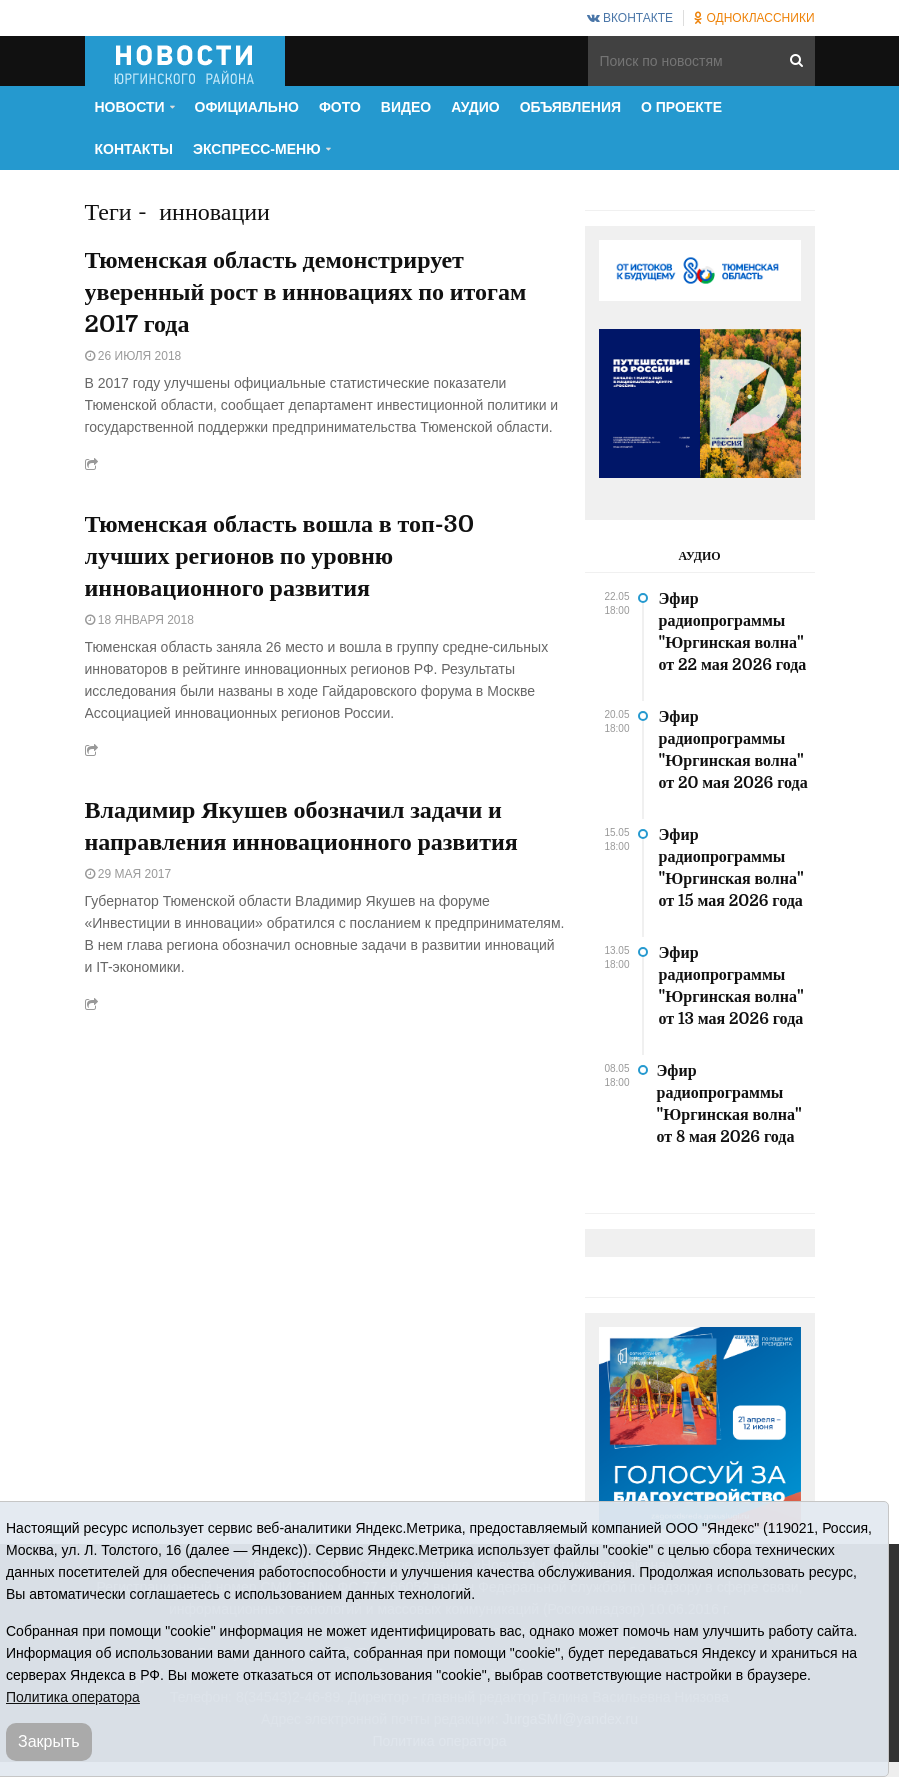  Describe the element at coordinates (406, 107) in the screenshot. I see `Видео` at that location.